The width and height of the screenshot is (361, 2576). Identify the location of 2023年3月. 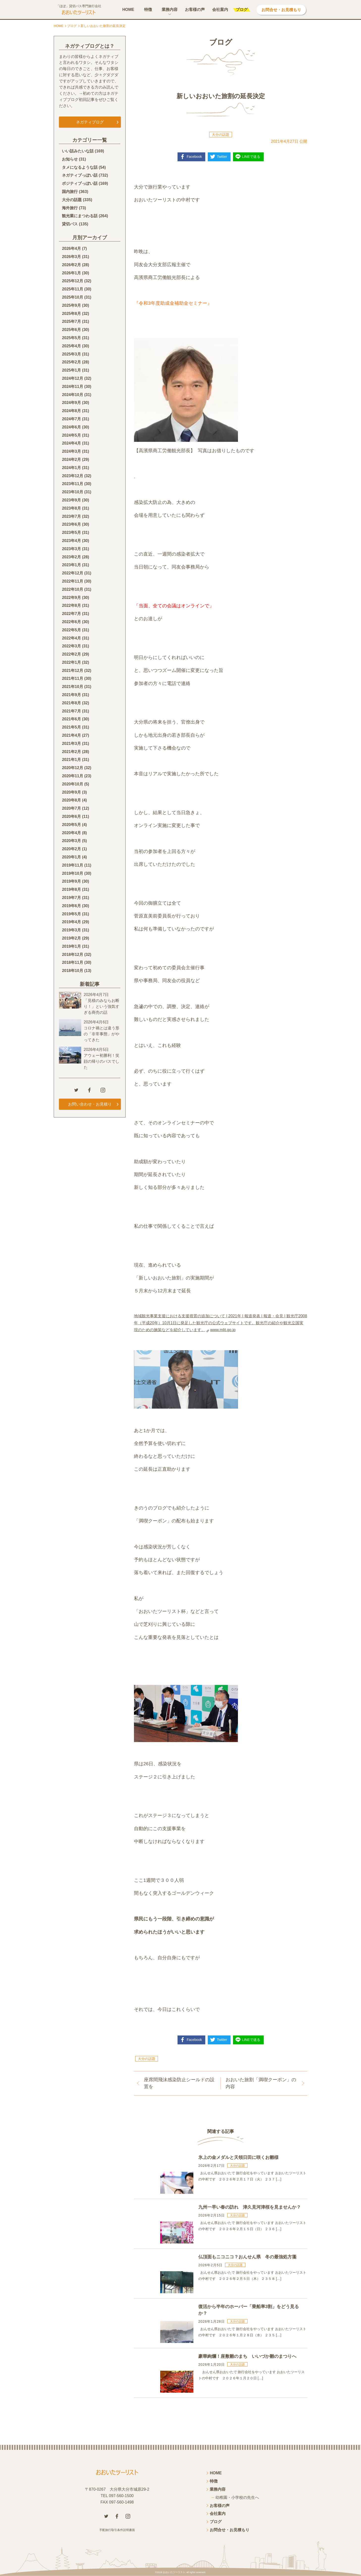
(71, 549).